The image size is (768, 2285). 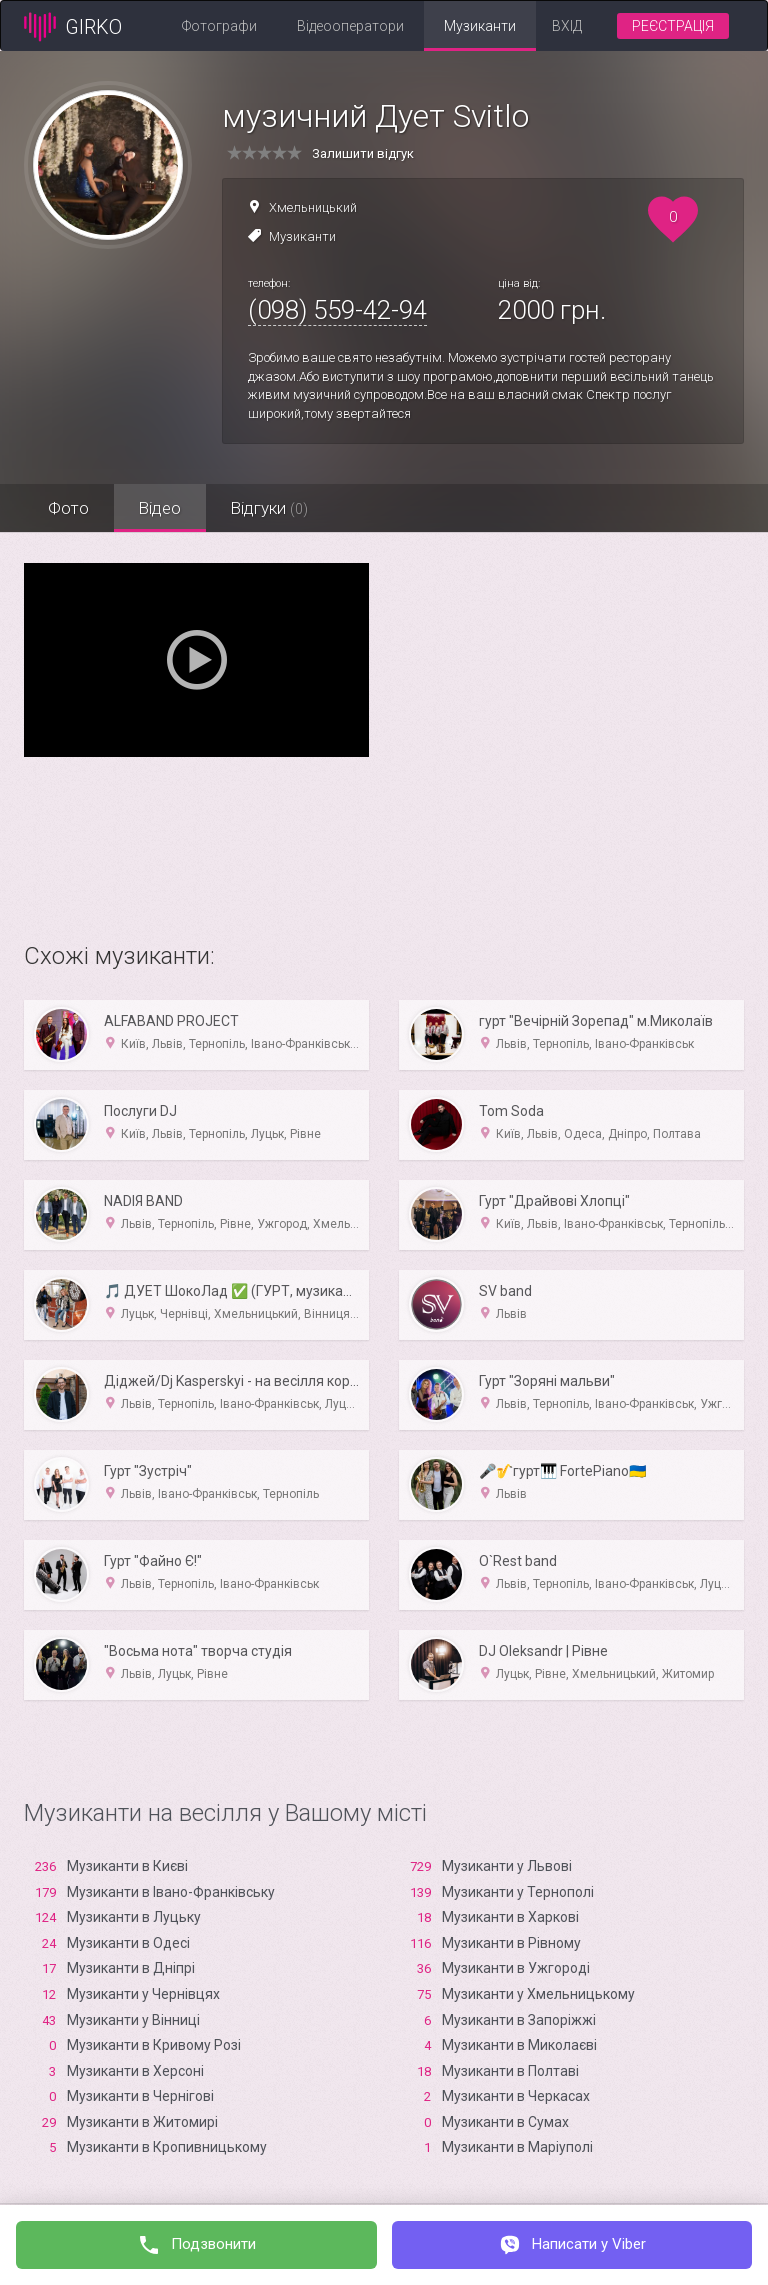 What do you see at coordinates (507, 1866) in the screenshot?
I see `Музиканти у Львові` at bounding box center [507, 1866].